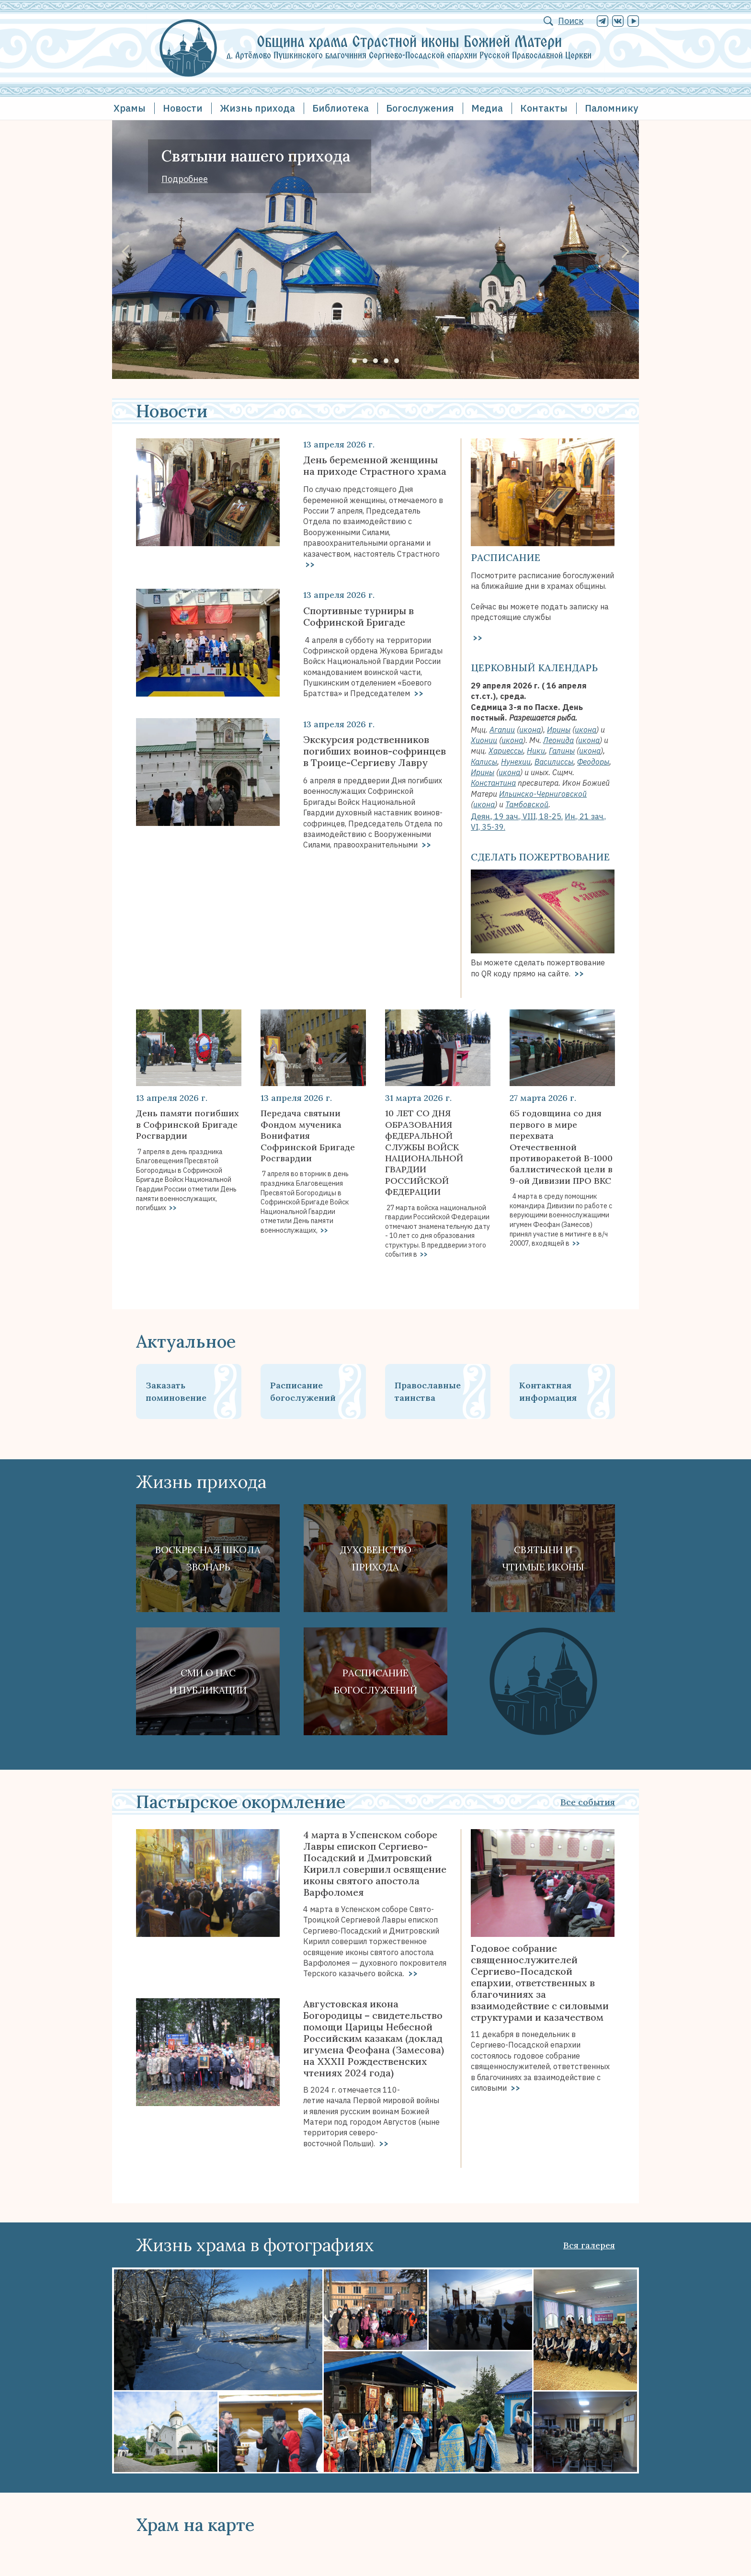 This screenshot has height=2576, width=751. Describe the element at coordinates (340, 108) in the screenshot. I see `Библиотека` at that location.